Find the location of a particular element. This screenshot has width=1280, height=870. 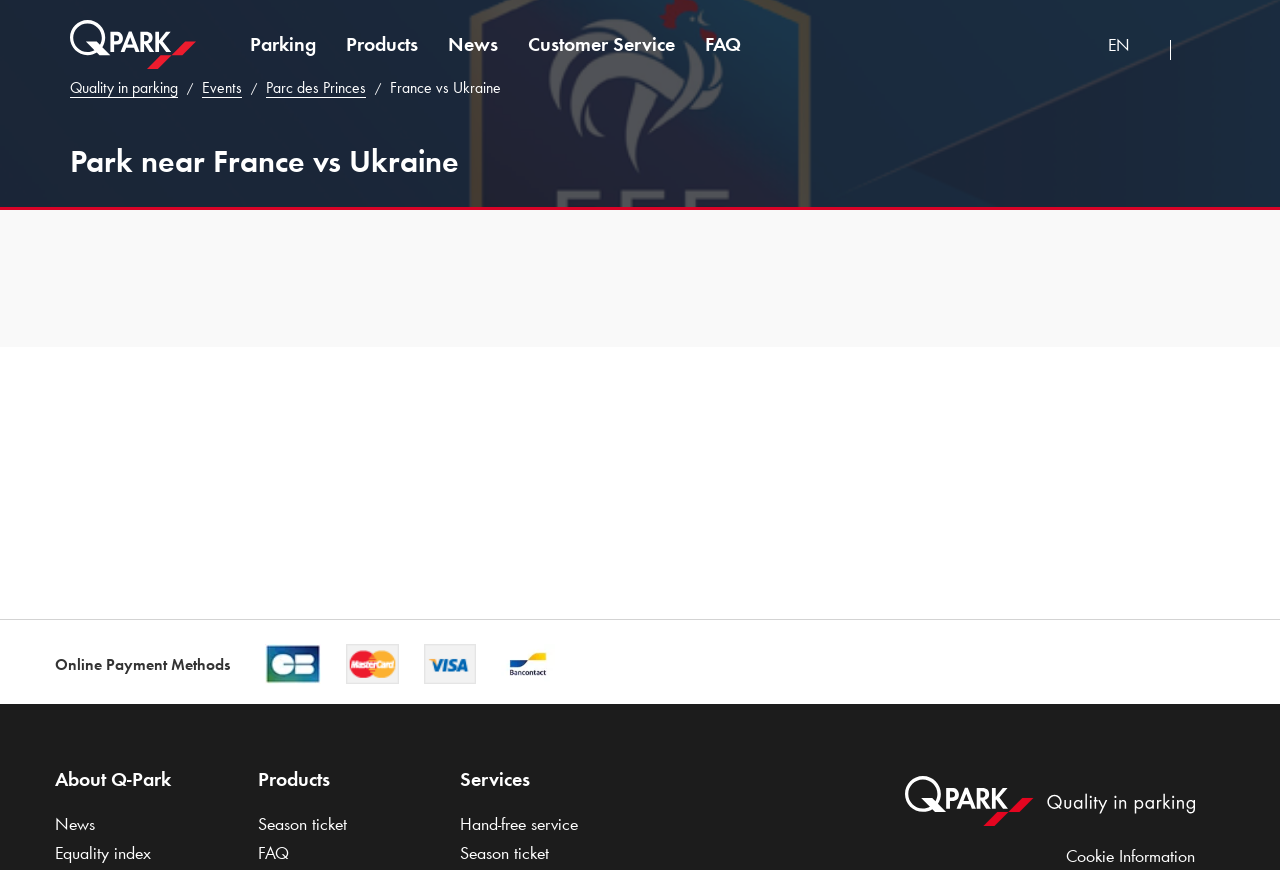

Equality index is located at coordinates (103, 853).